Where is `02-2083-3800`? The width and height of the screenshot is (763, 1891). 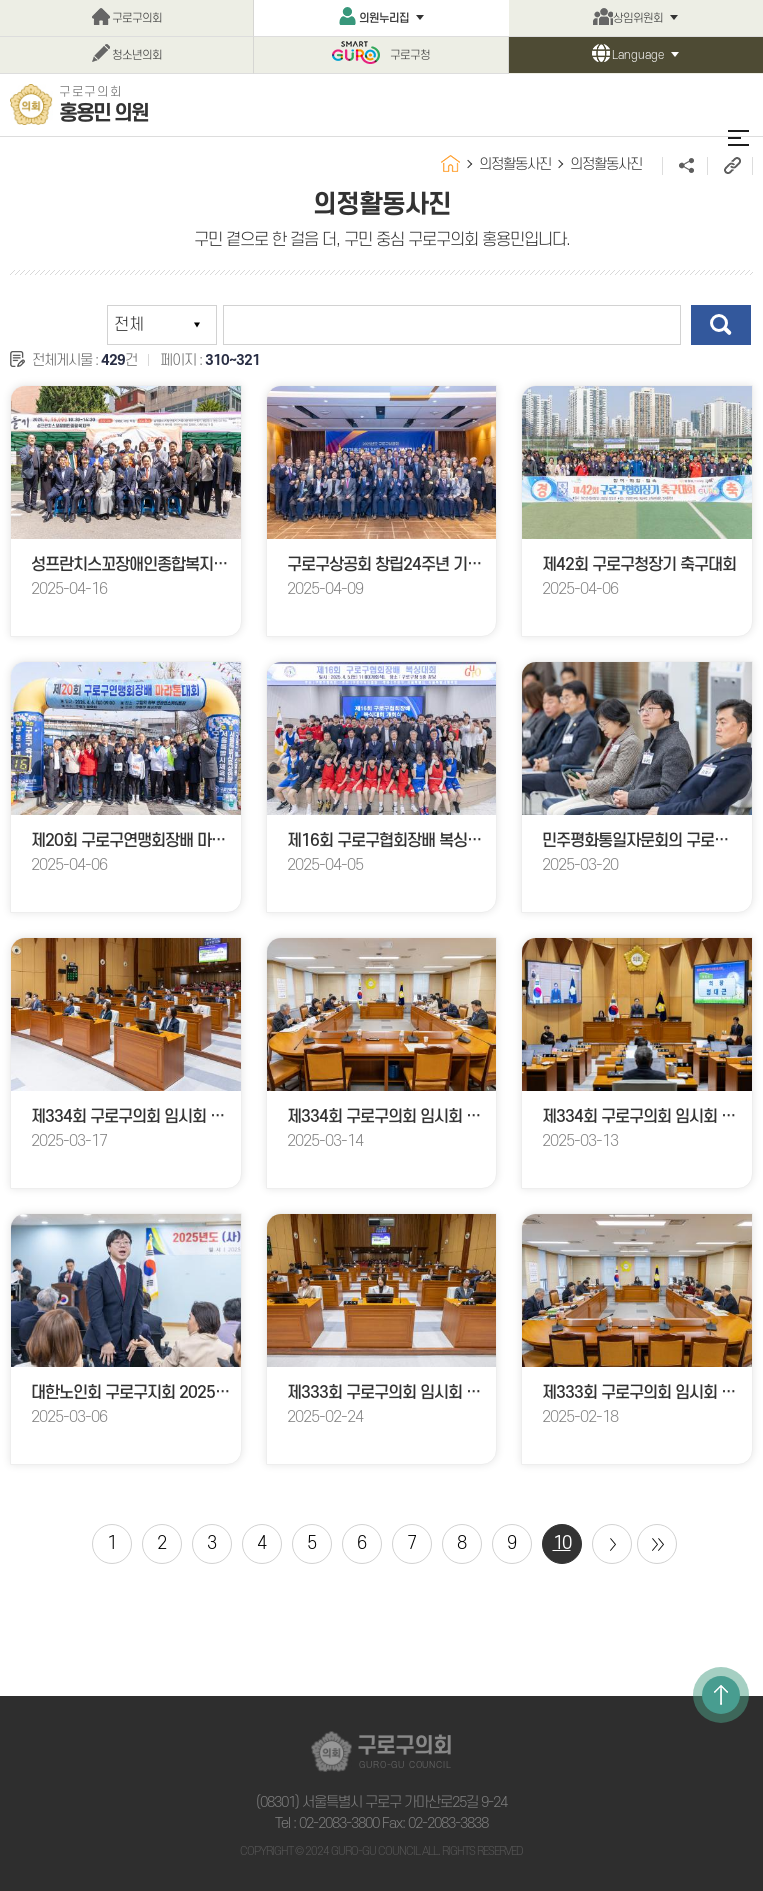 02-2083-3800 is located at coordinates (339, 1823).